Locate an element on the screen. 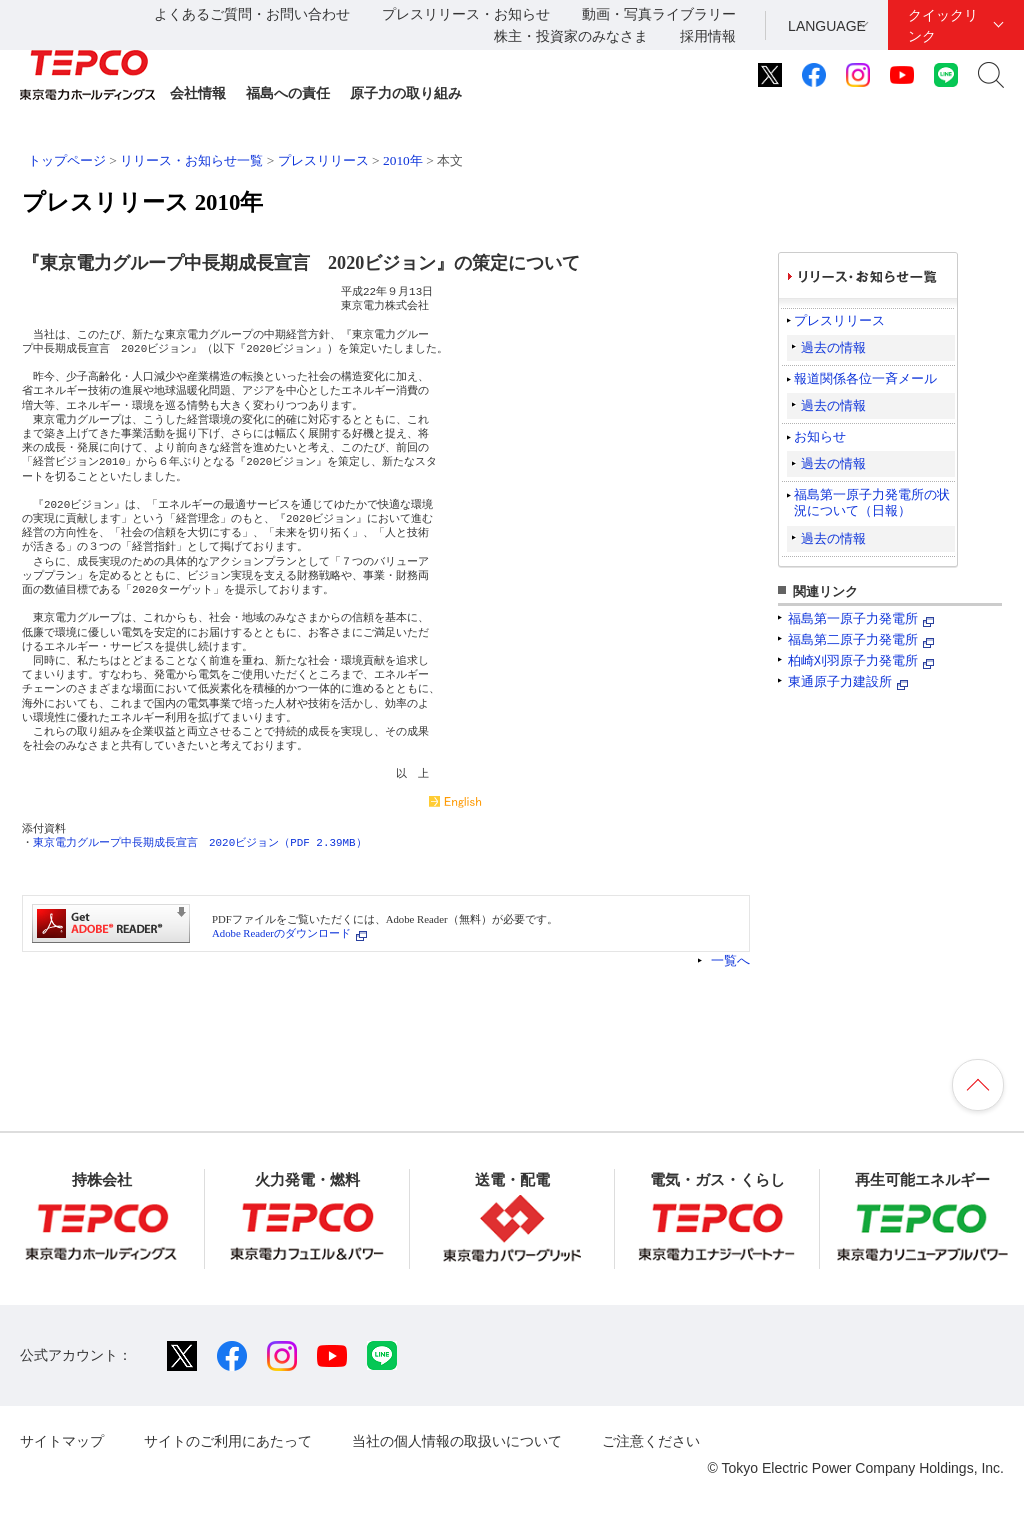 Image resolution: width=1024 pixels, height=1539 pixels. サイトのご利用にあたって is located at coordinates (228, 1441).